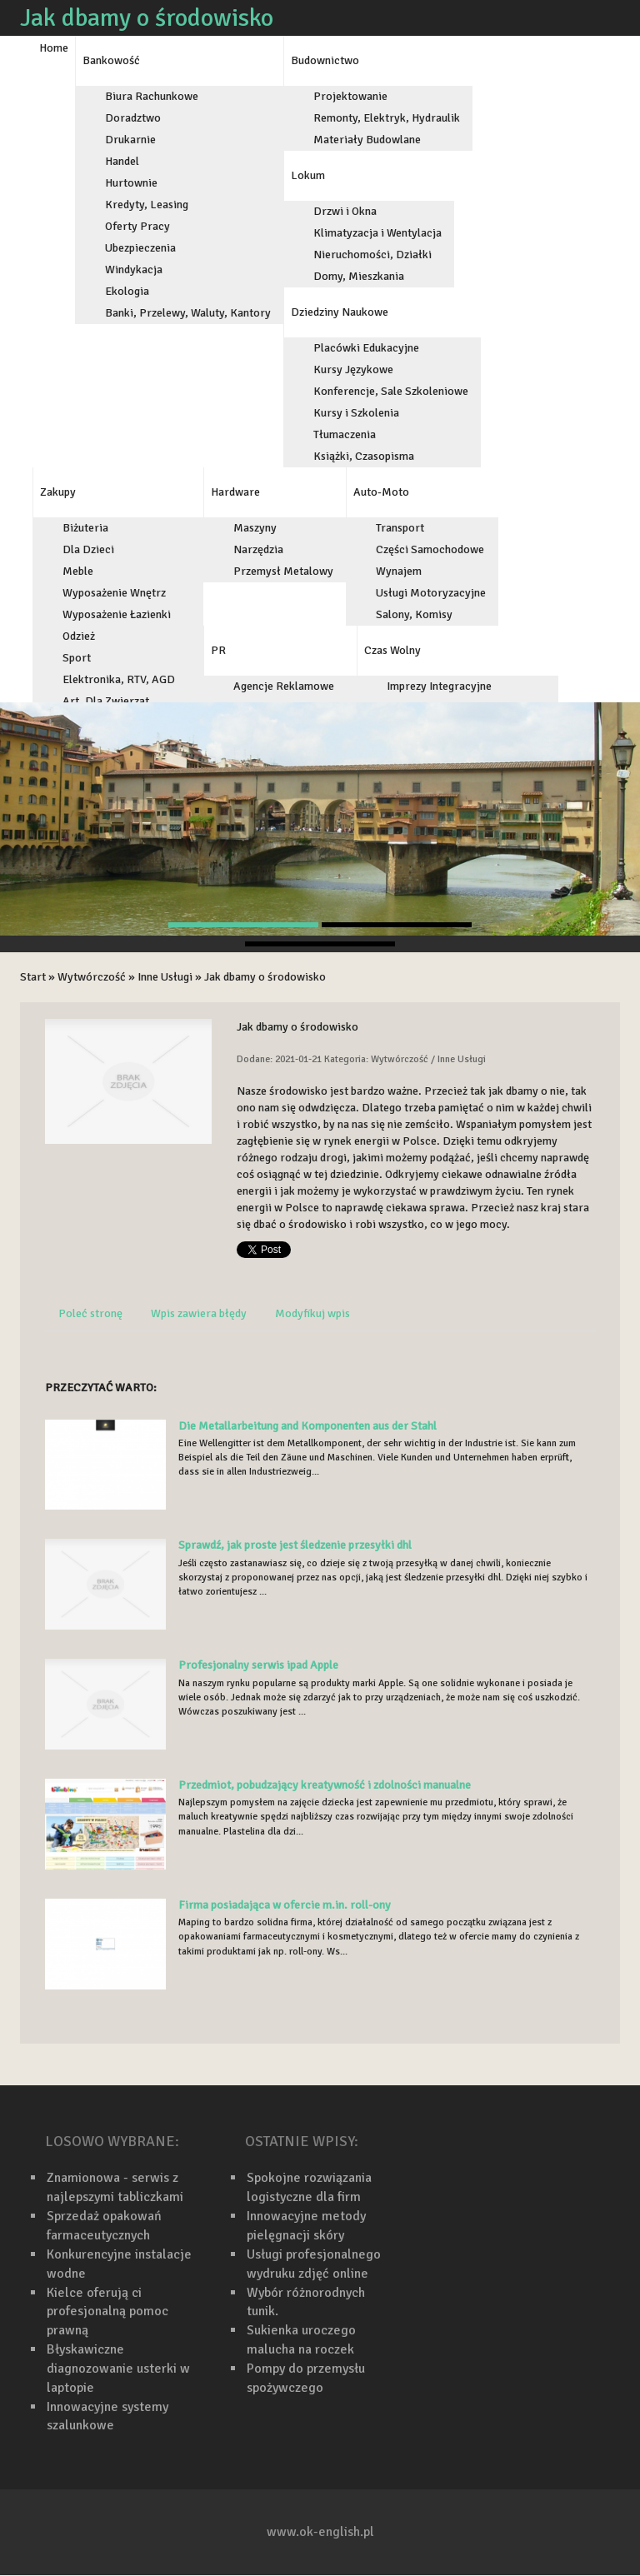 This screenshot has width=640, height=2576. Describe the element at coordinates (165, 977) in the screenshot. I see `Inne Usługi` at that location.